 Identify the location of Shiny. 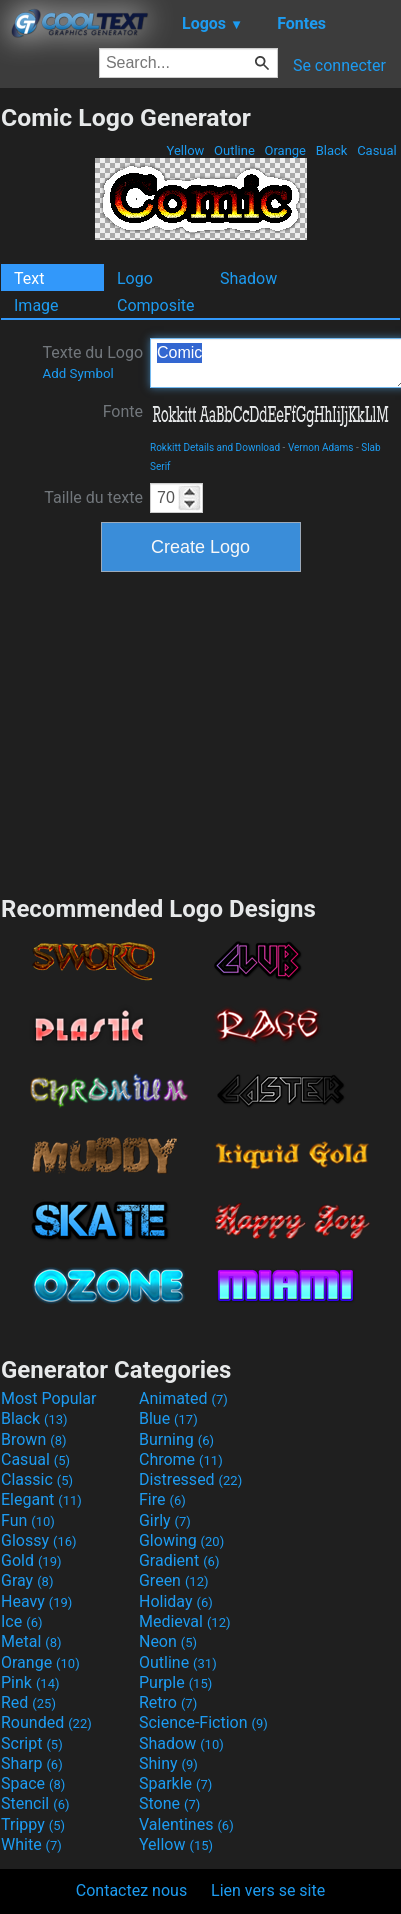
(168, 1763).